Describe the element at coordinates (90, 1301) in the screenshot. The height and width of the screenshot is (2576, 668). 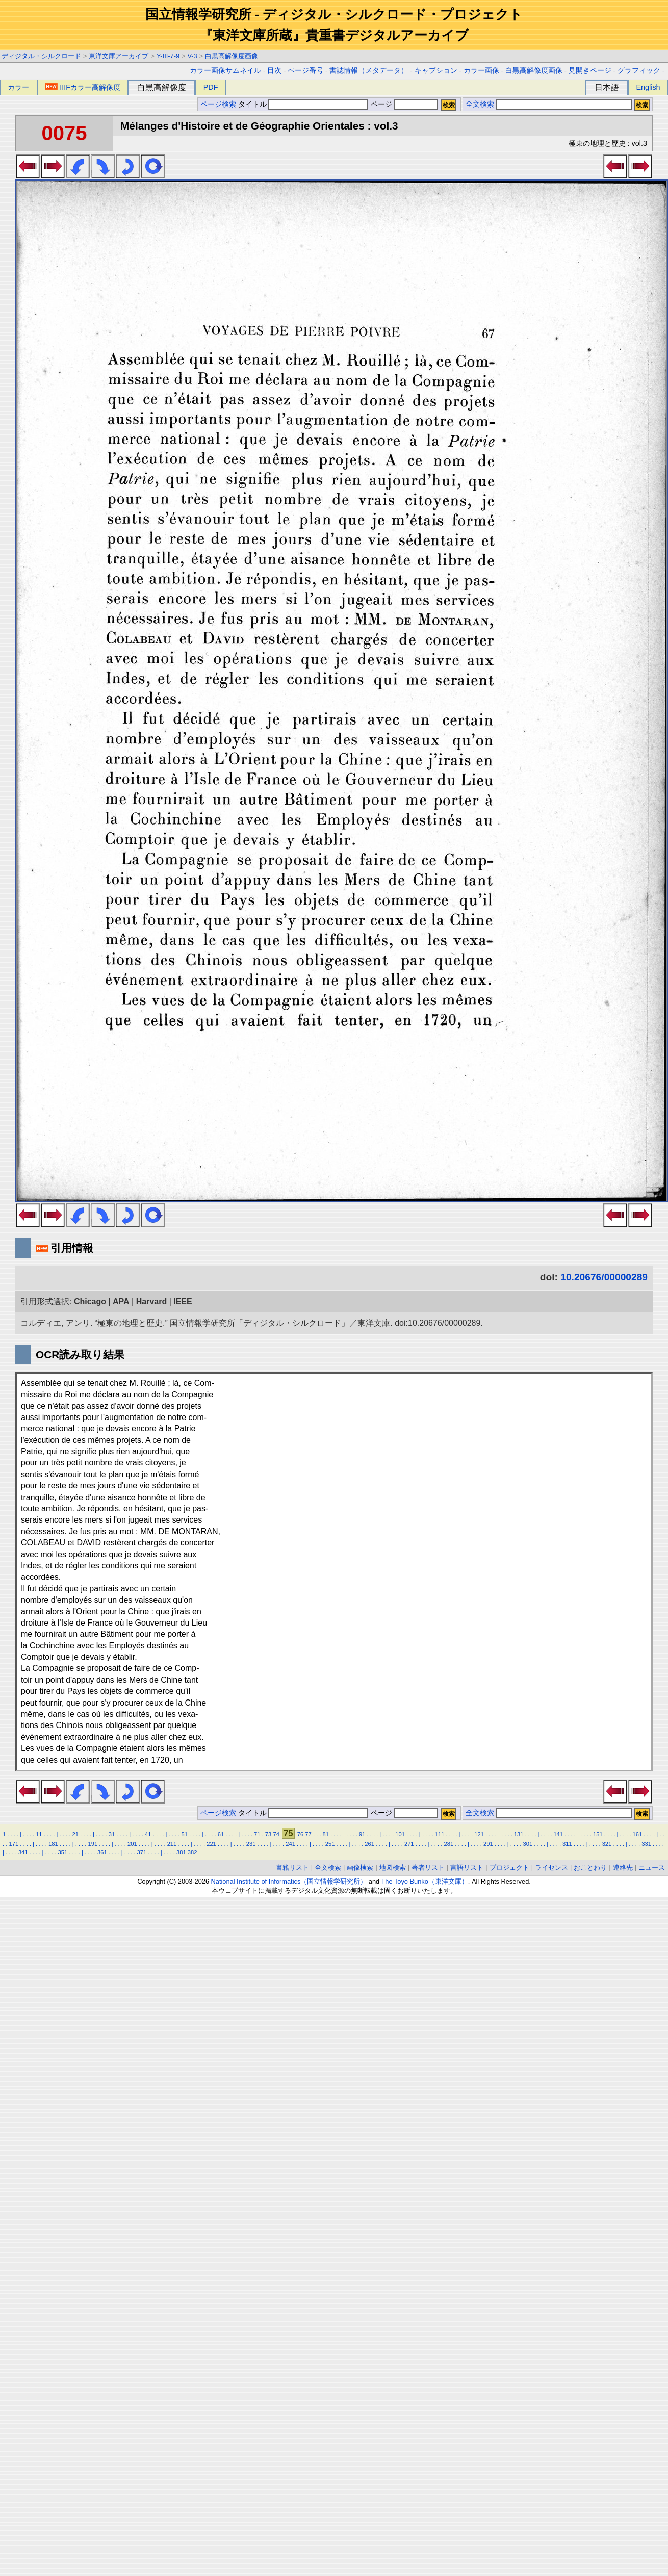
I see `Chicago` at that location.